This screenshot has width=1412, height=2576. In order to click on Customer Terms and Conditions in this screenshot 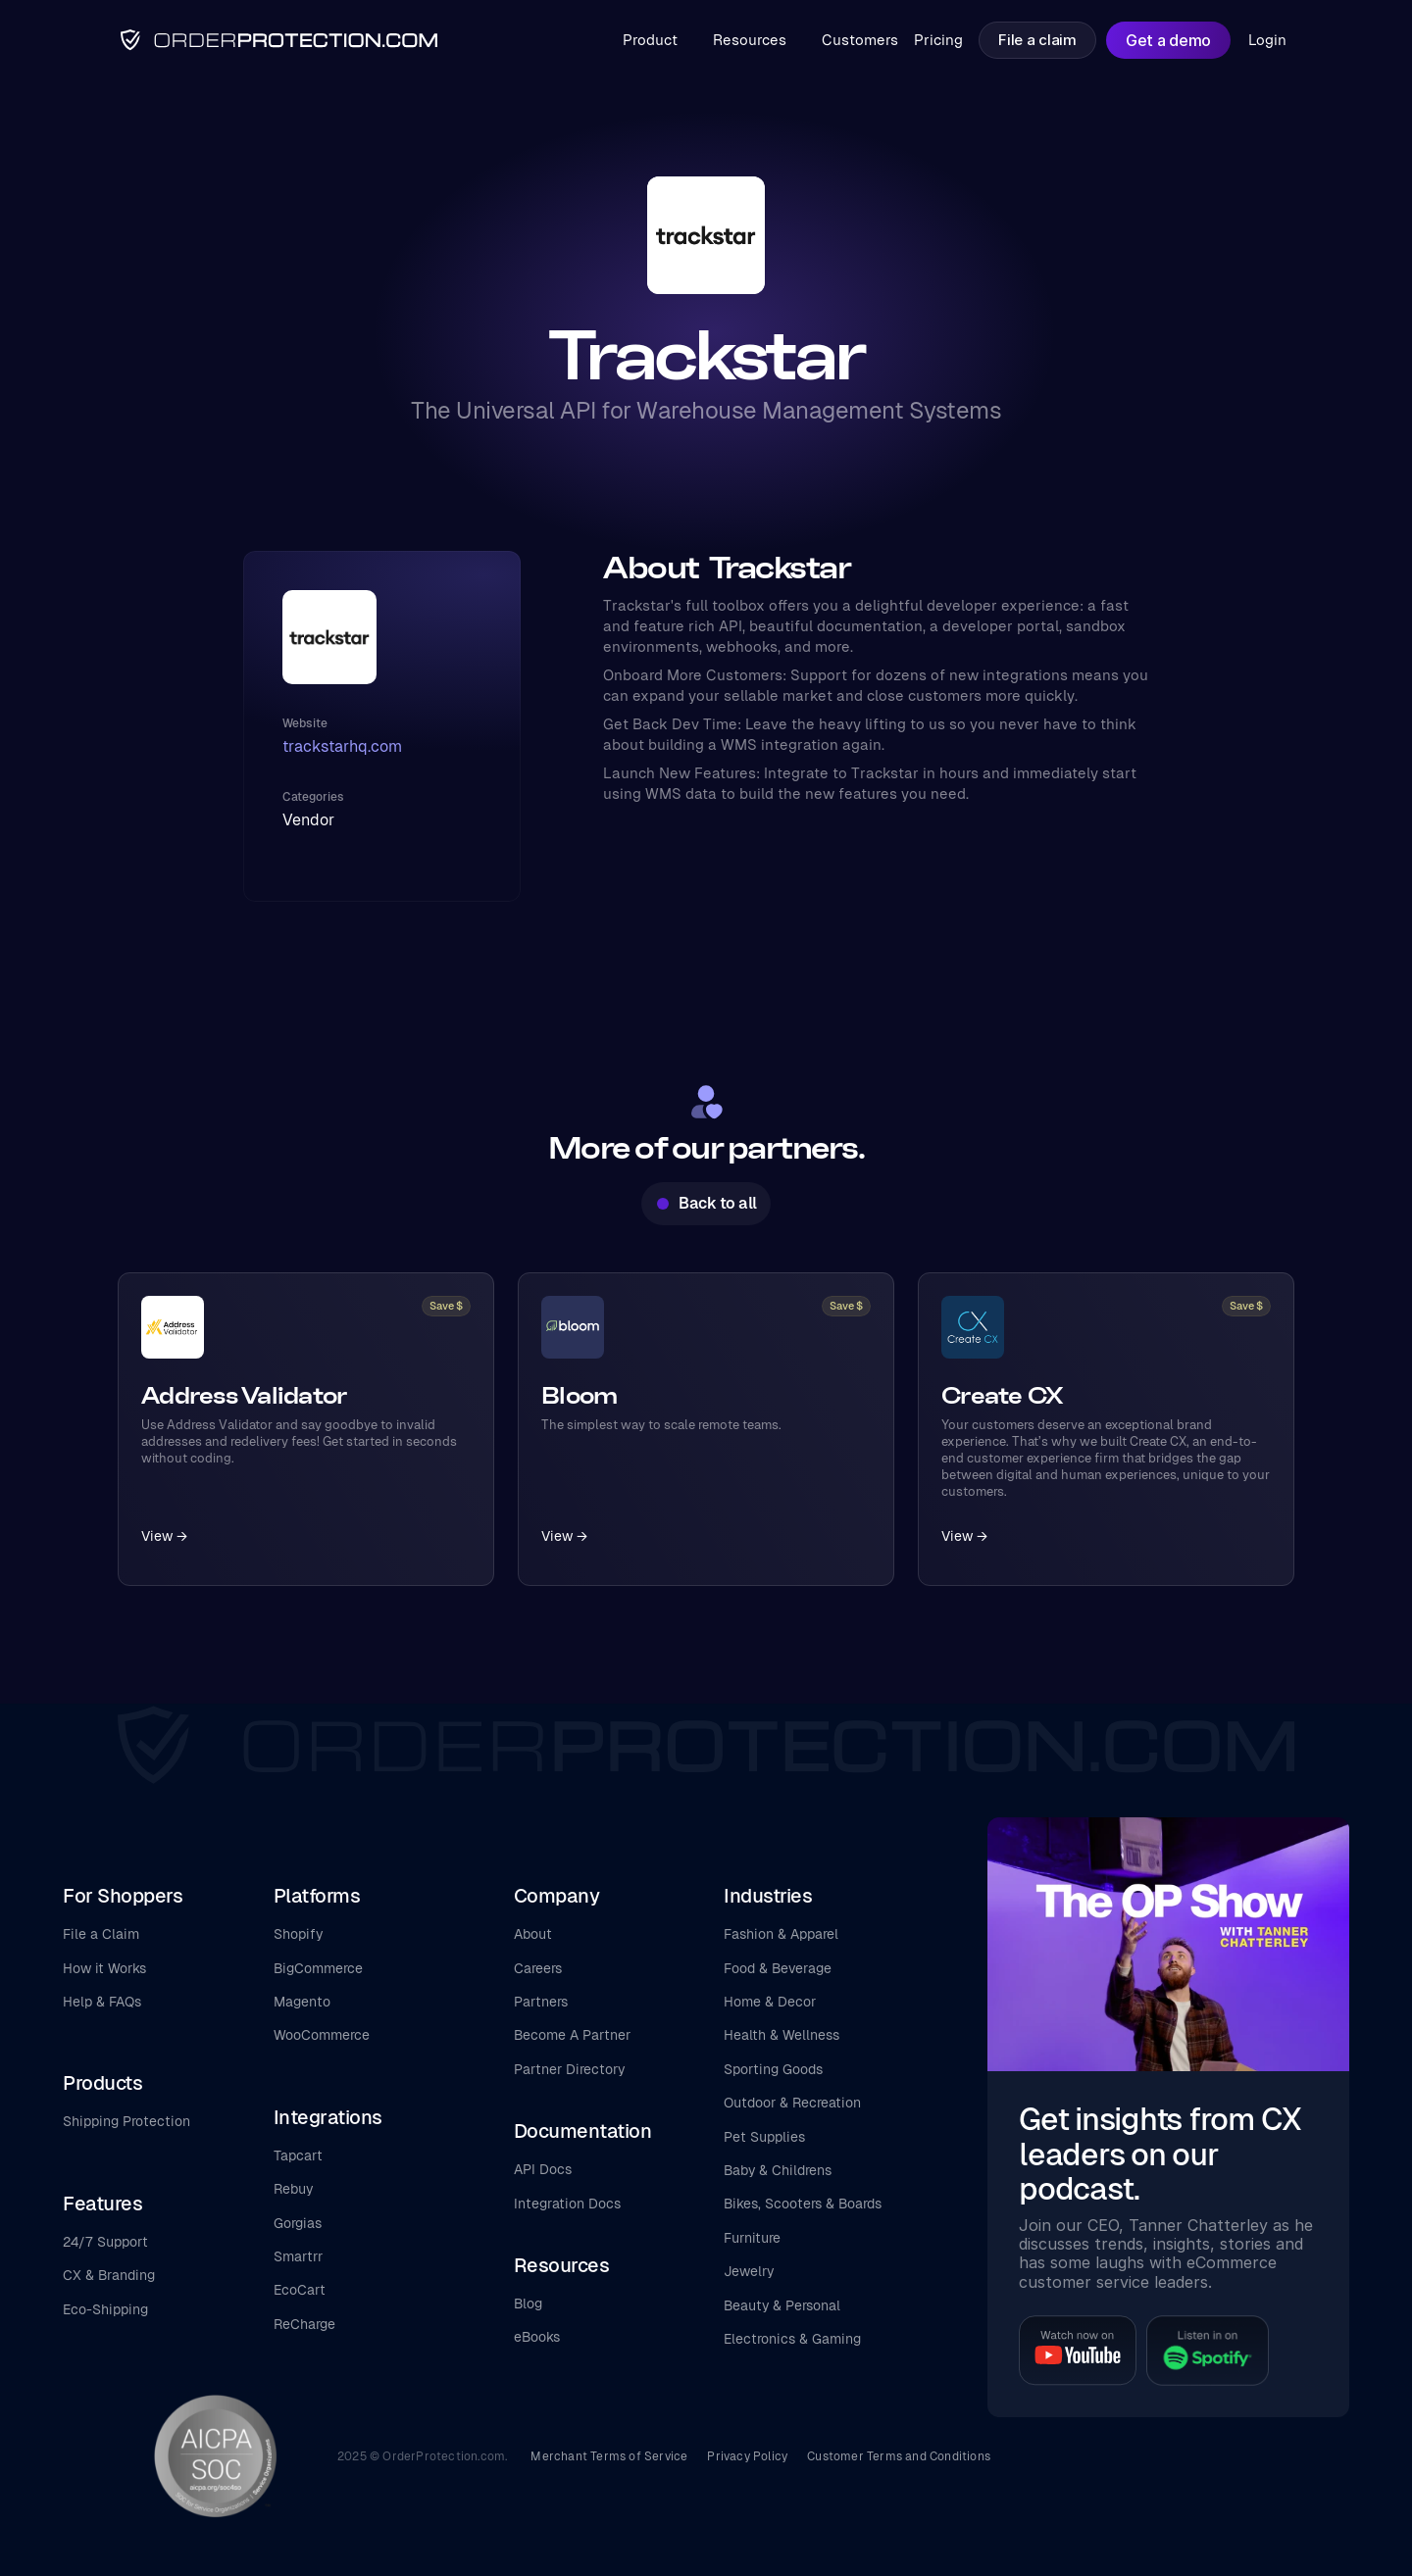, I will do `click(898, 2456)`.